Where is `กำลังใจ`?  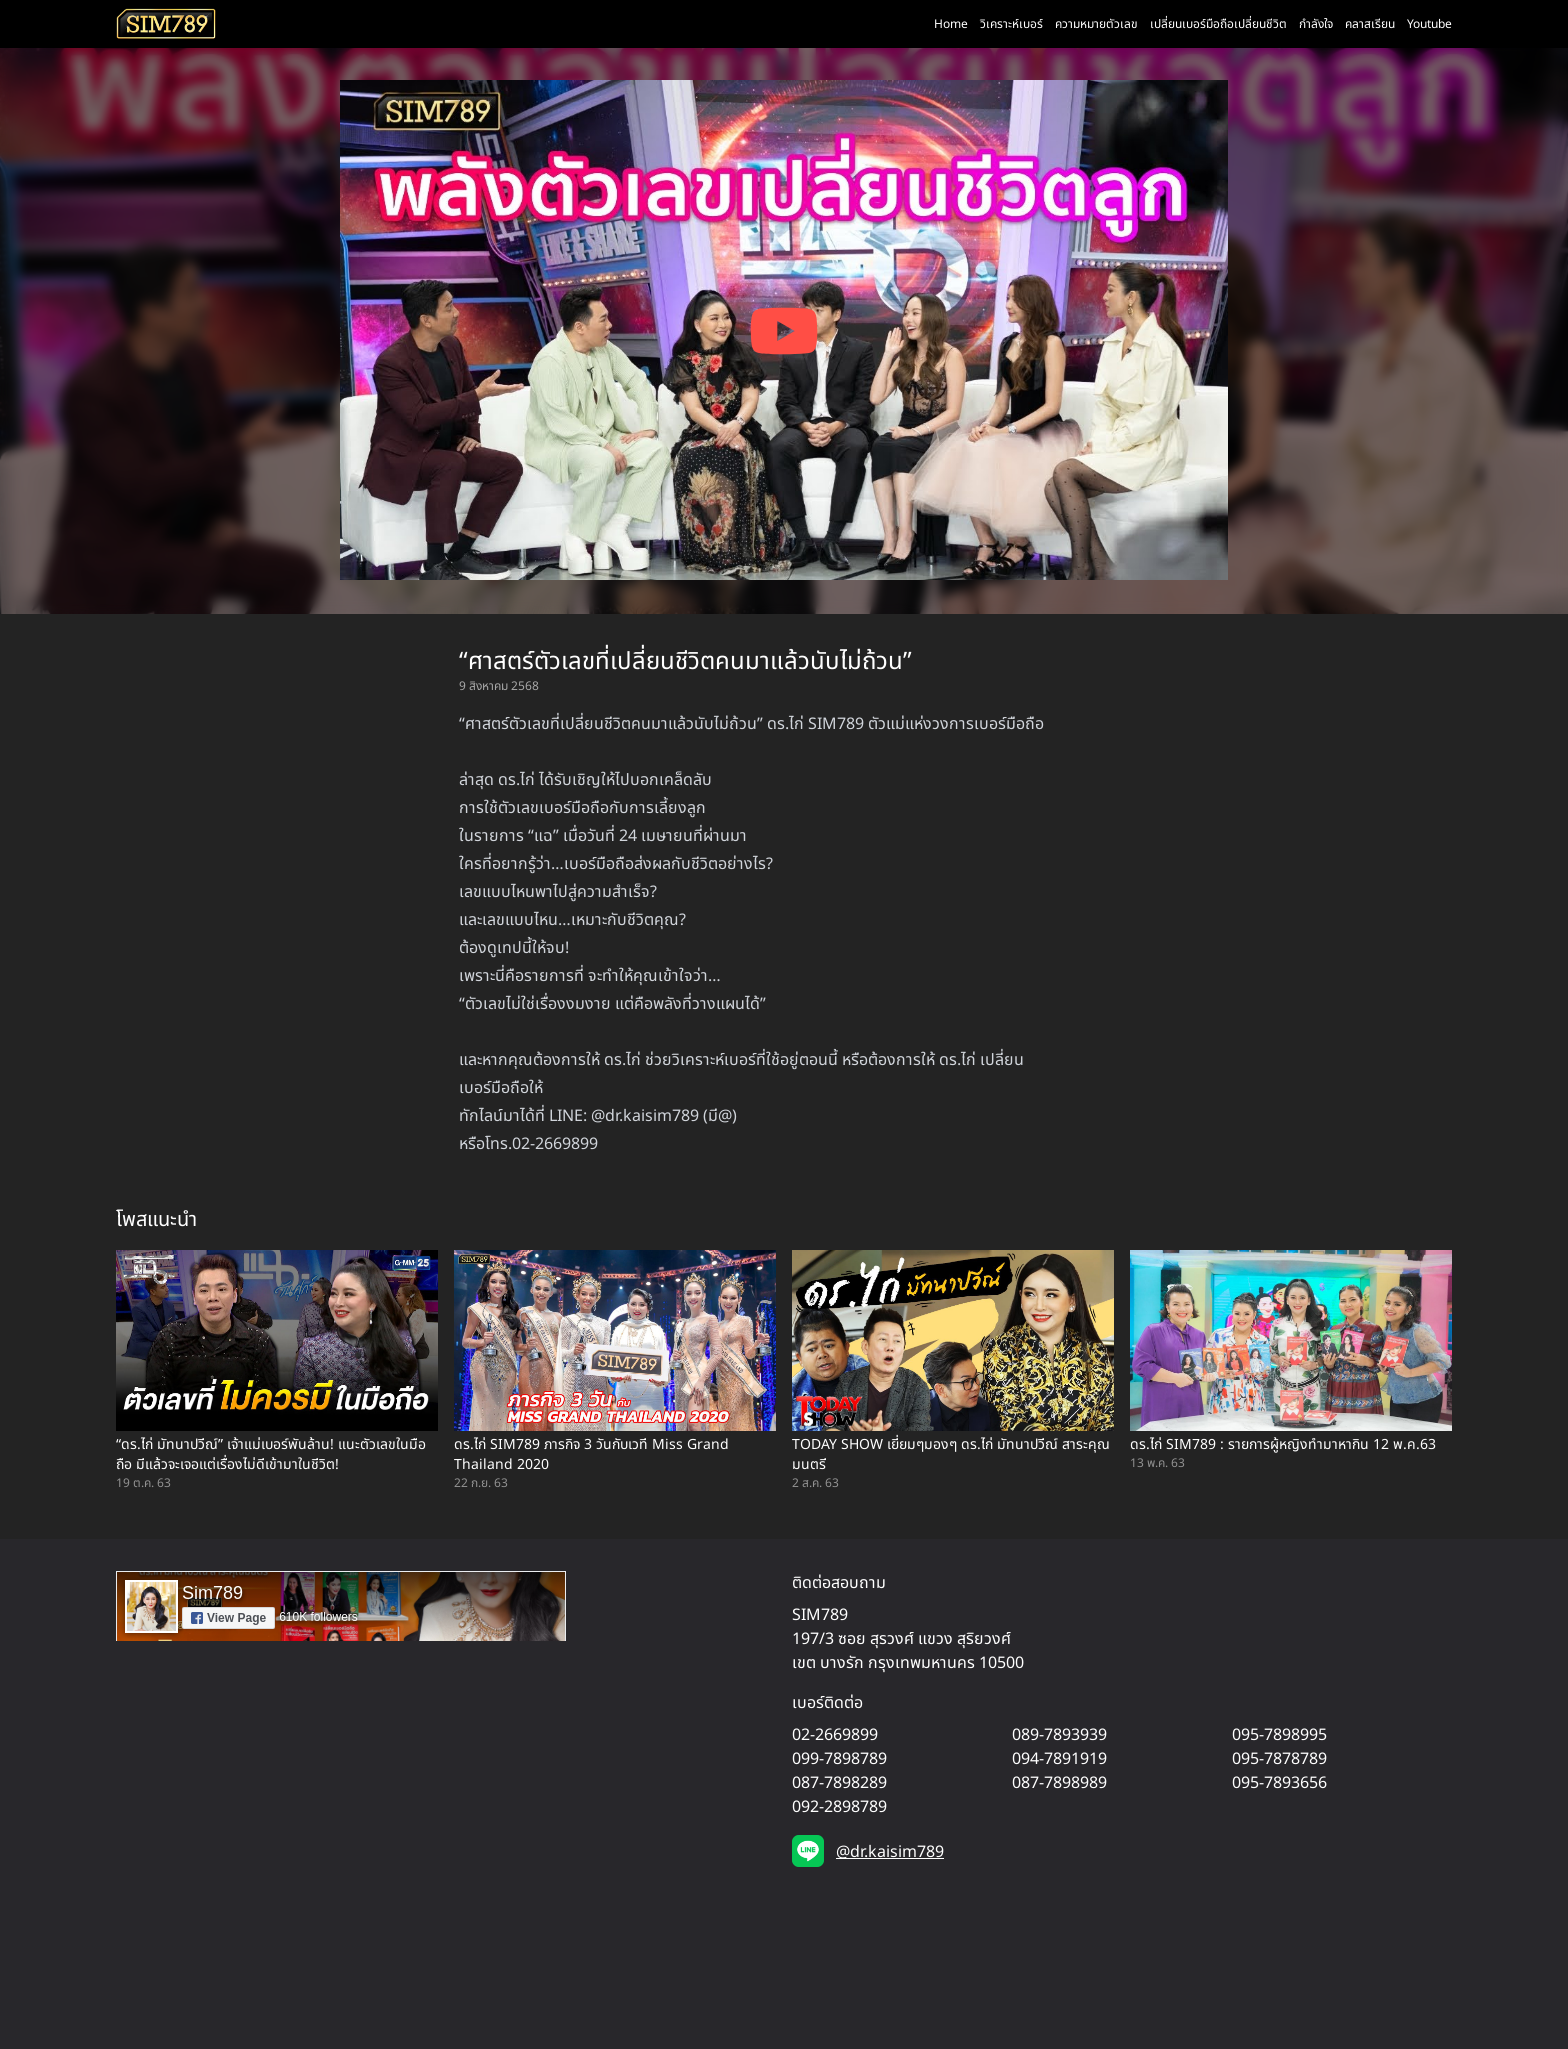 กำลังใจ is located at coordinates (1316, 24).